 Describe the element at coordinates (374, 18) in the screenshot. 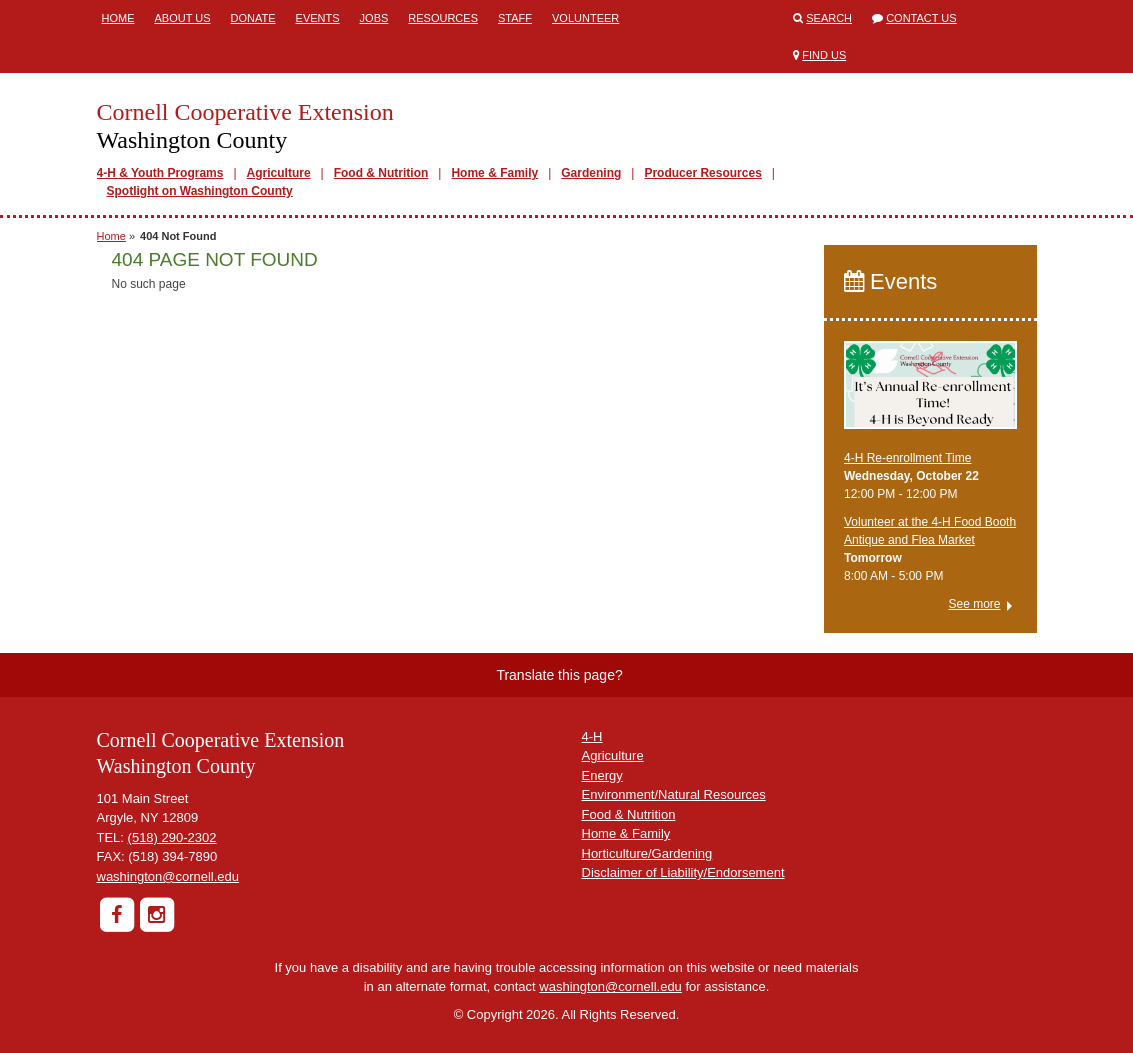

I see `Jobs` at that location.